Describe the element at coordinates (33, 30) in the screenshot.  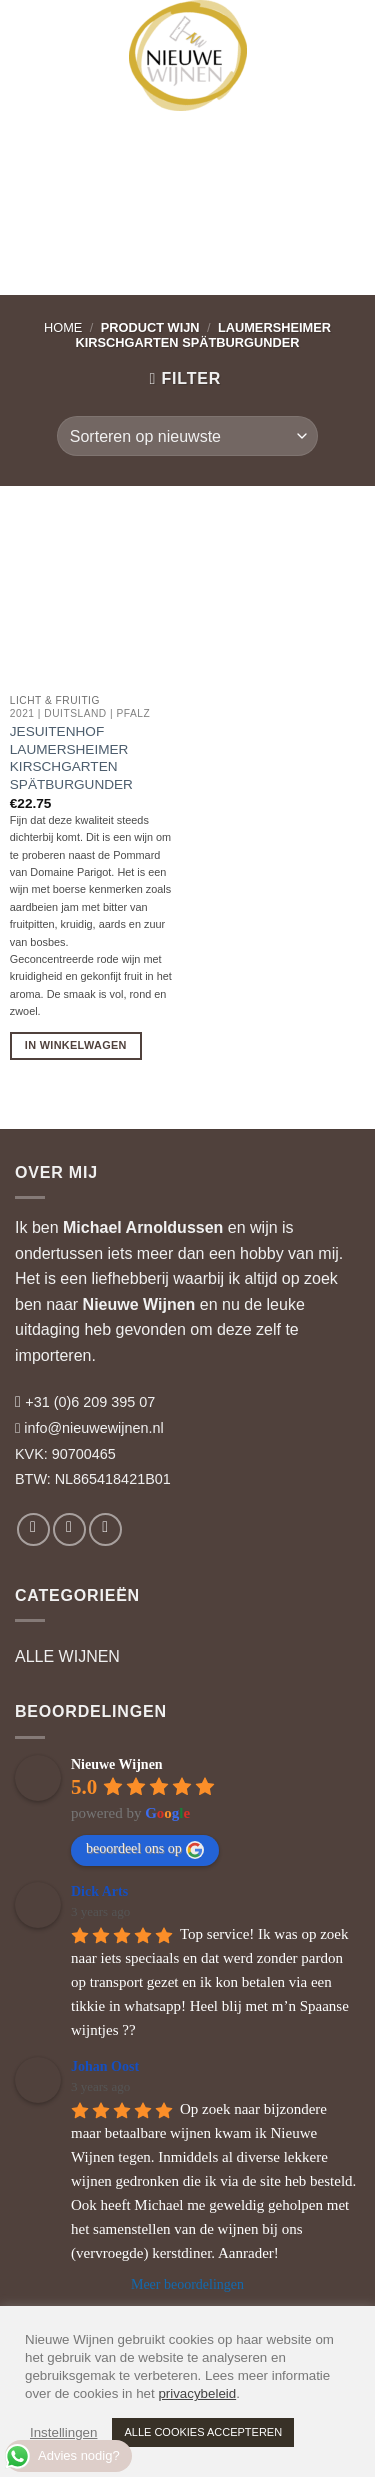
I see `[button]` at that location.